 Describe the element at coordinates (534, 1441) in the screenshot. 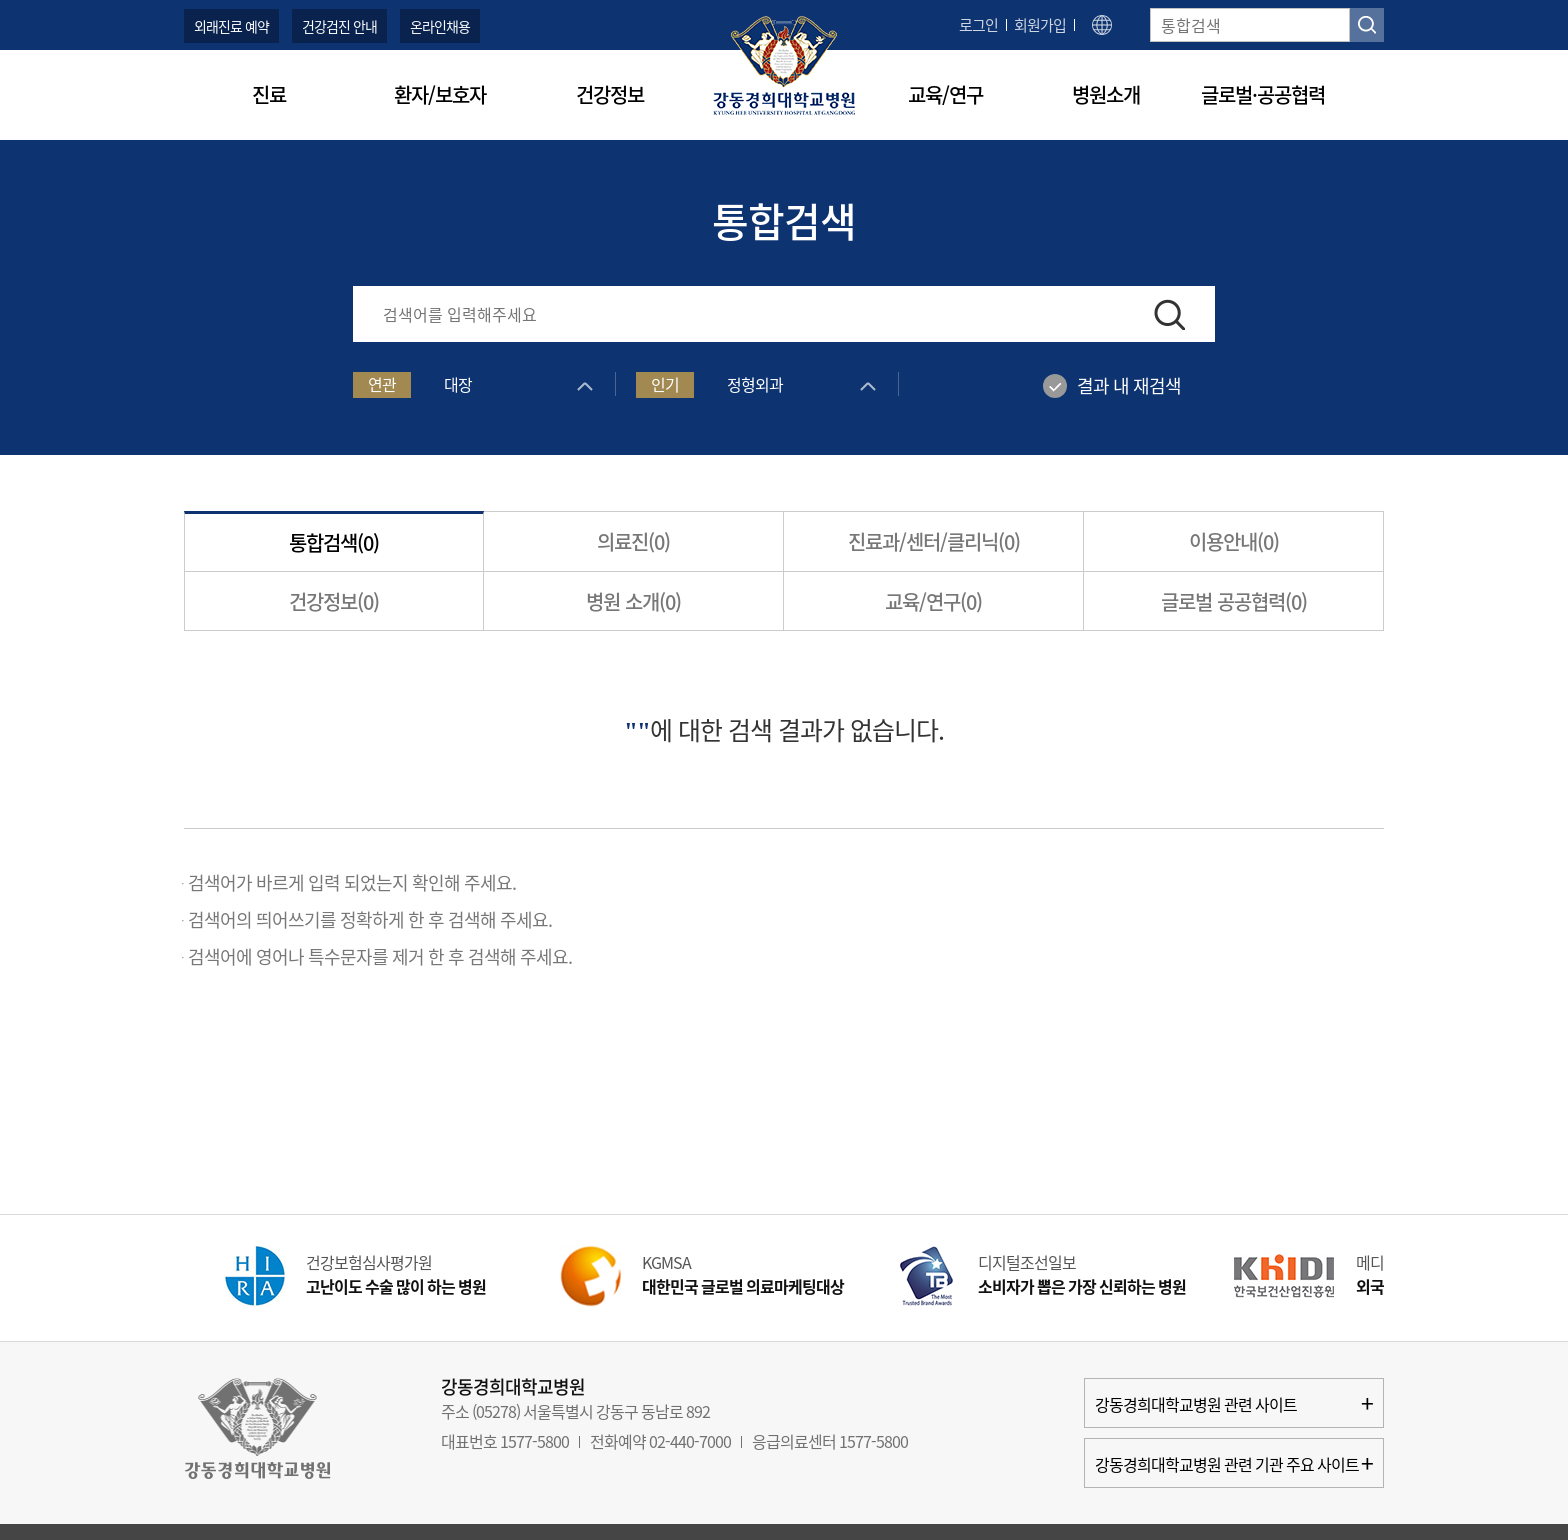

I see `1577-5800` at that location.